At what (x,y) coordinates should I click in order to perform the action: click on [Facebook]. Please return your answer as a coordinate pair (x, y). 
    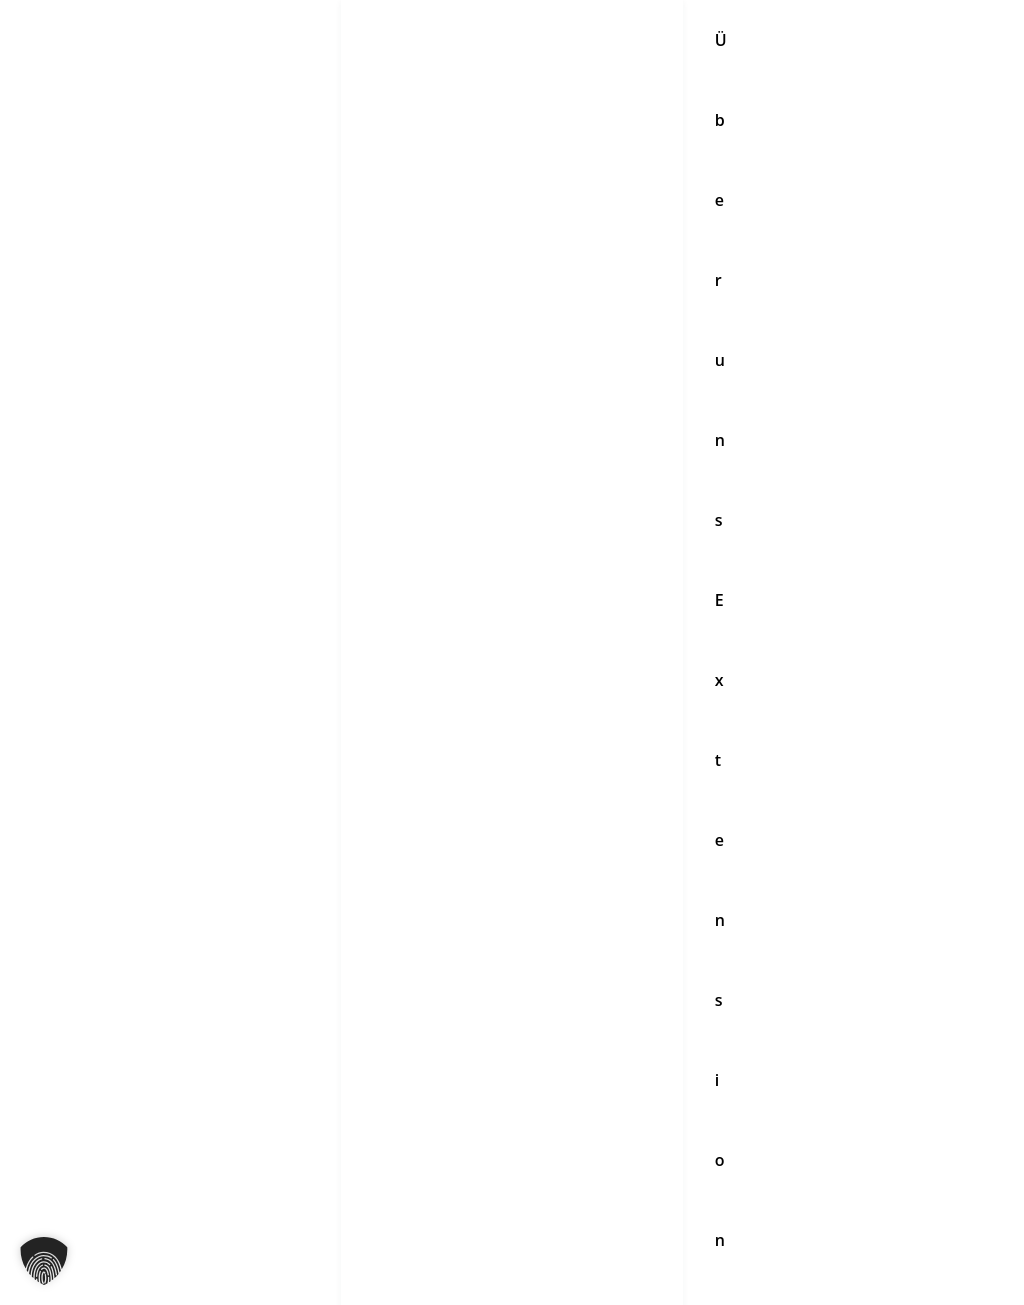
    Looking at the image, I should click on (425, 782).